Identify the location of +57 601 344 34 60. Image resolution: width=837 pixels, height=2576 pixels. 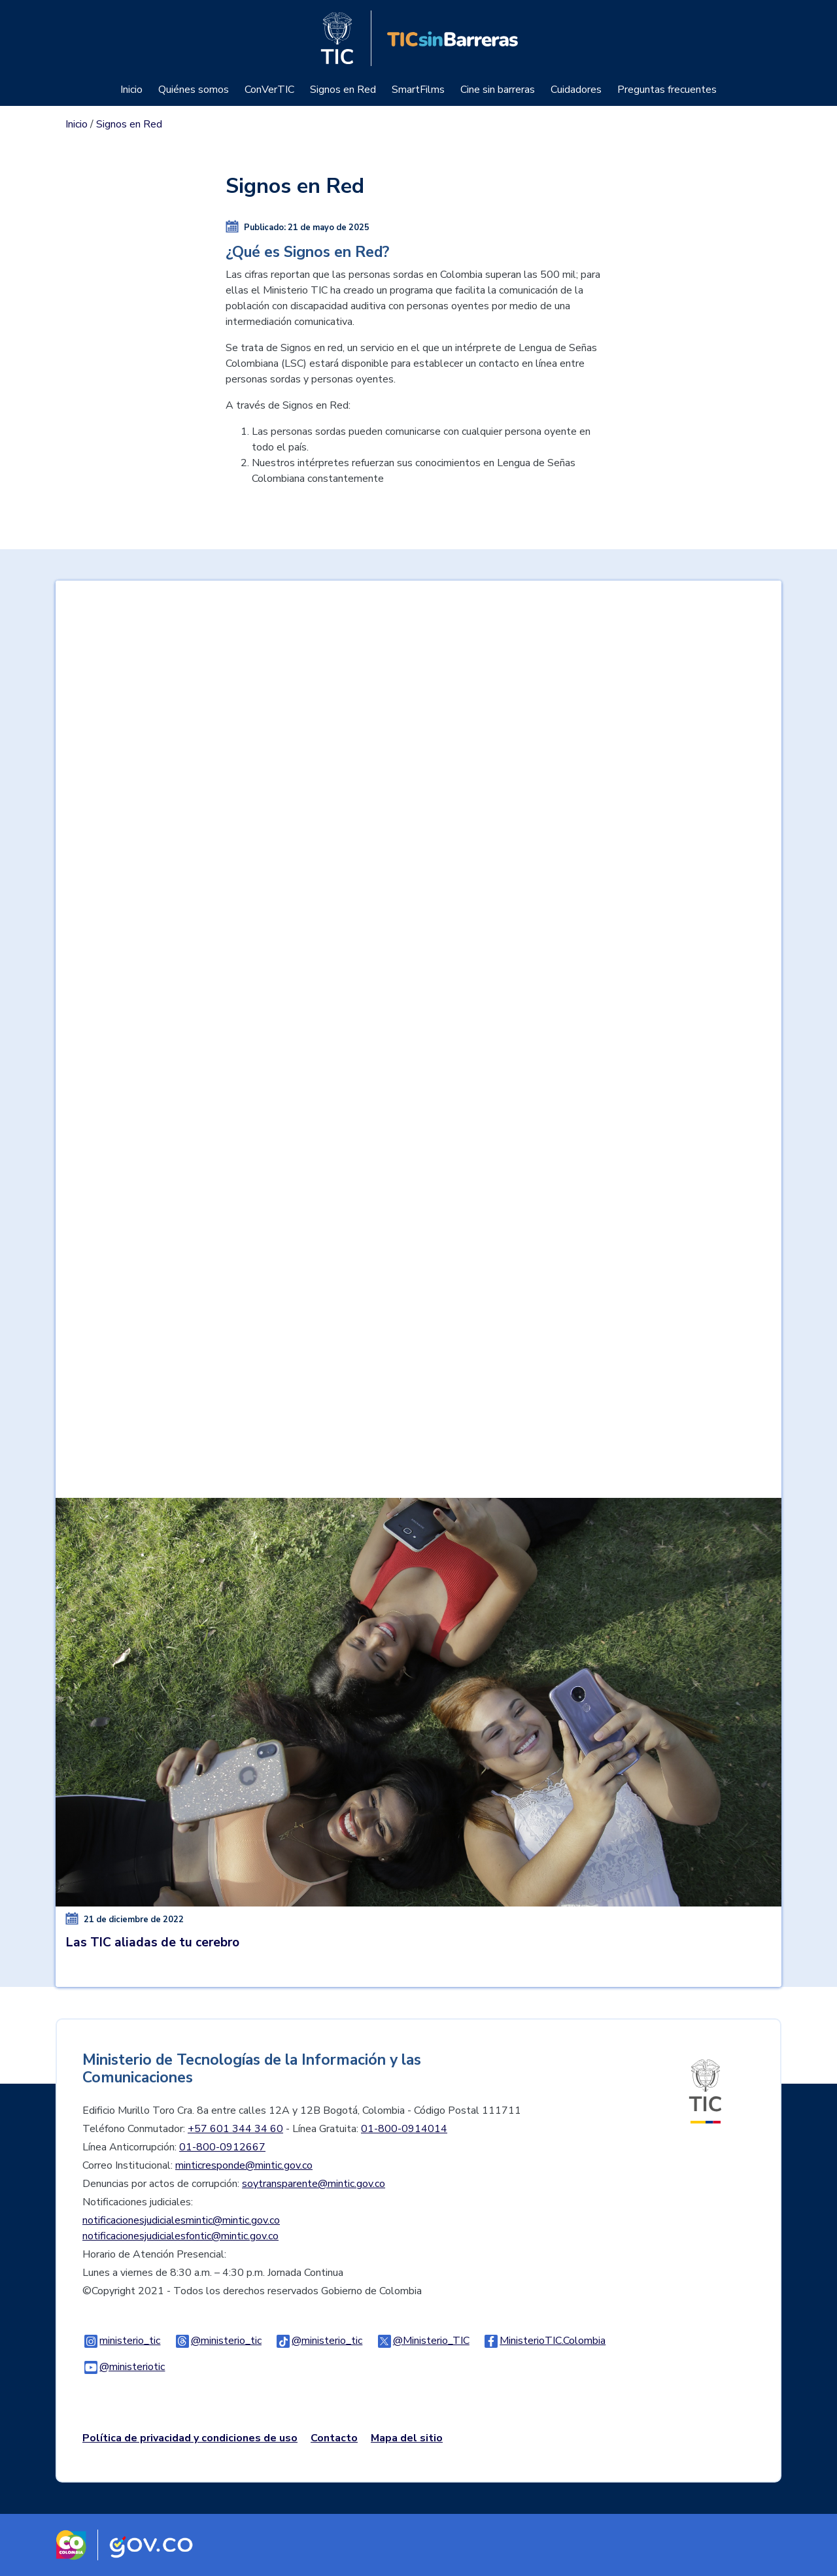
(235, 2129).